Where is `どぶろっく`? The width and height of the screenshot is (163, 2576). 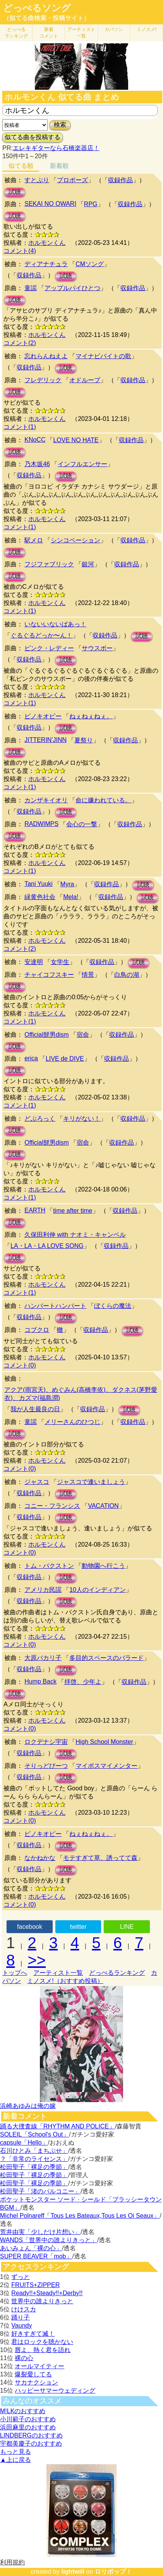 どぶろっく is located at coordinates (39, 1118).